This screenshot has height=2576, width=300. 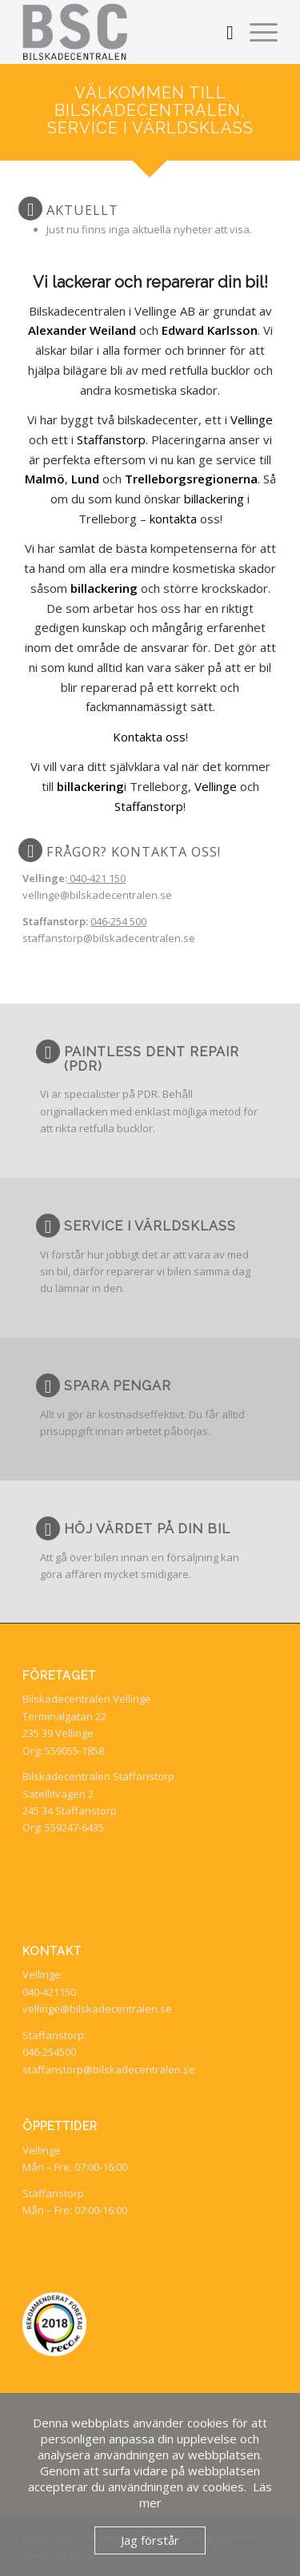 What do you see at coordinates (149, 737) in the screenshot?
I see `Kontakta oss` at bounding box center [149, 737].